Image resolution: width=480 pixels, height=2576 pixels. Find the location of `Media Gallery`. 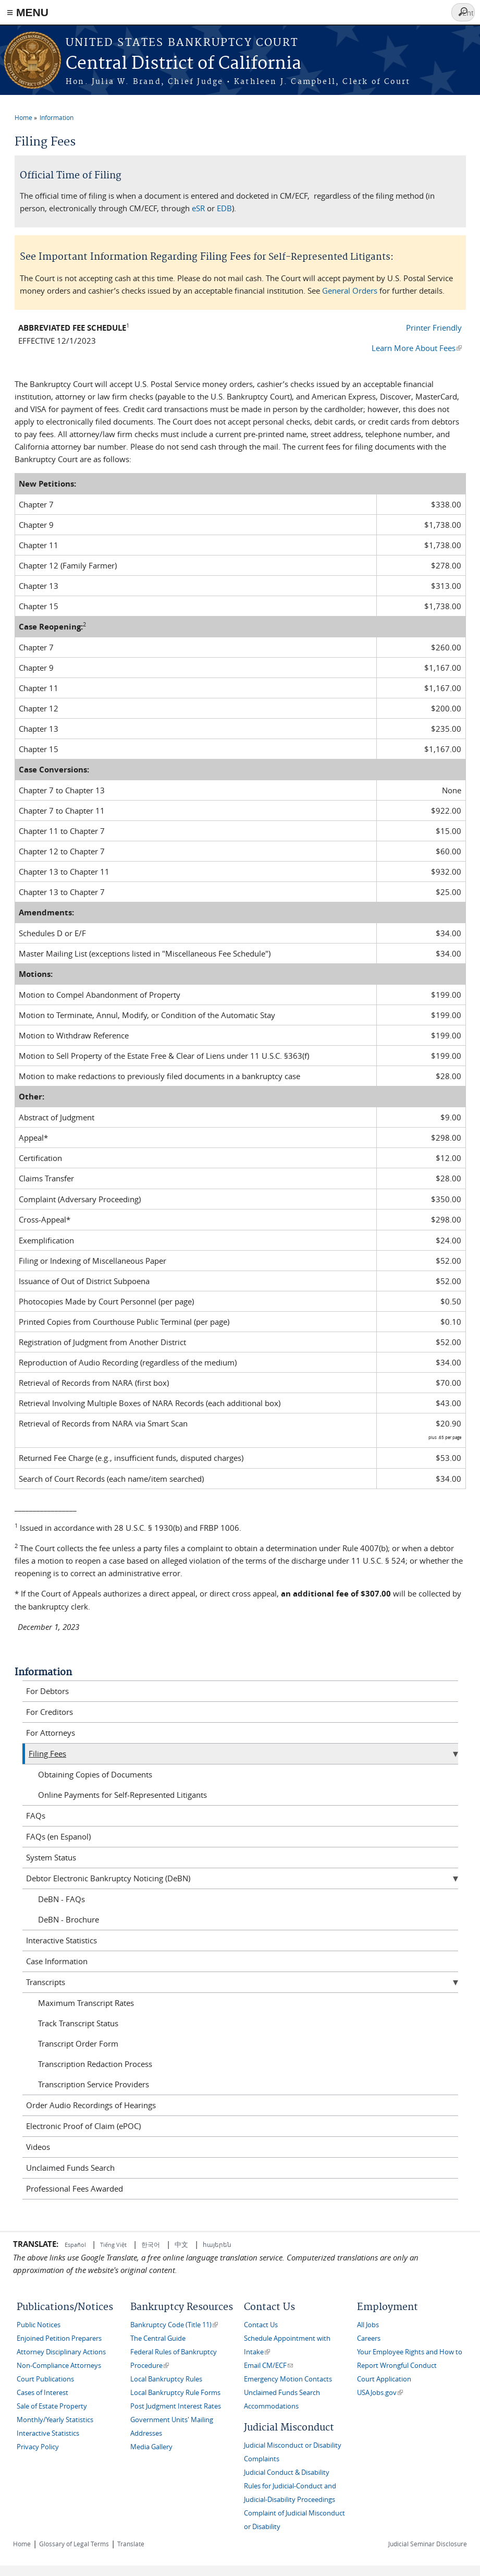

Media Gallery is located at coordinates (151, 2446).